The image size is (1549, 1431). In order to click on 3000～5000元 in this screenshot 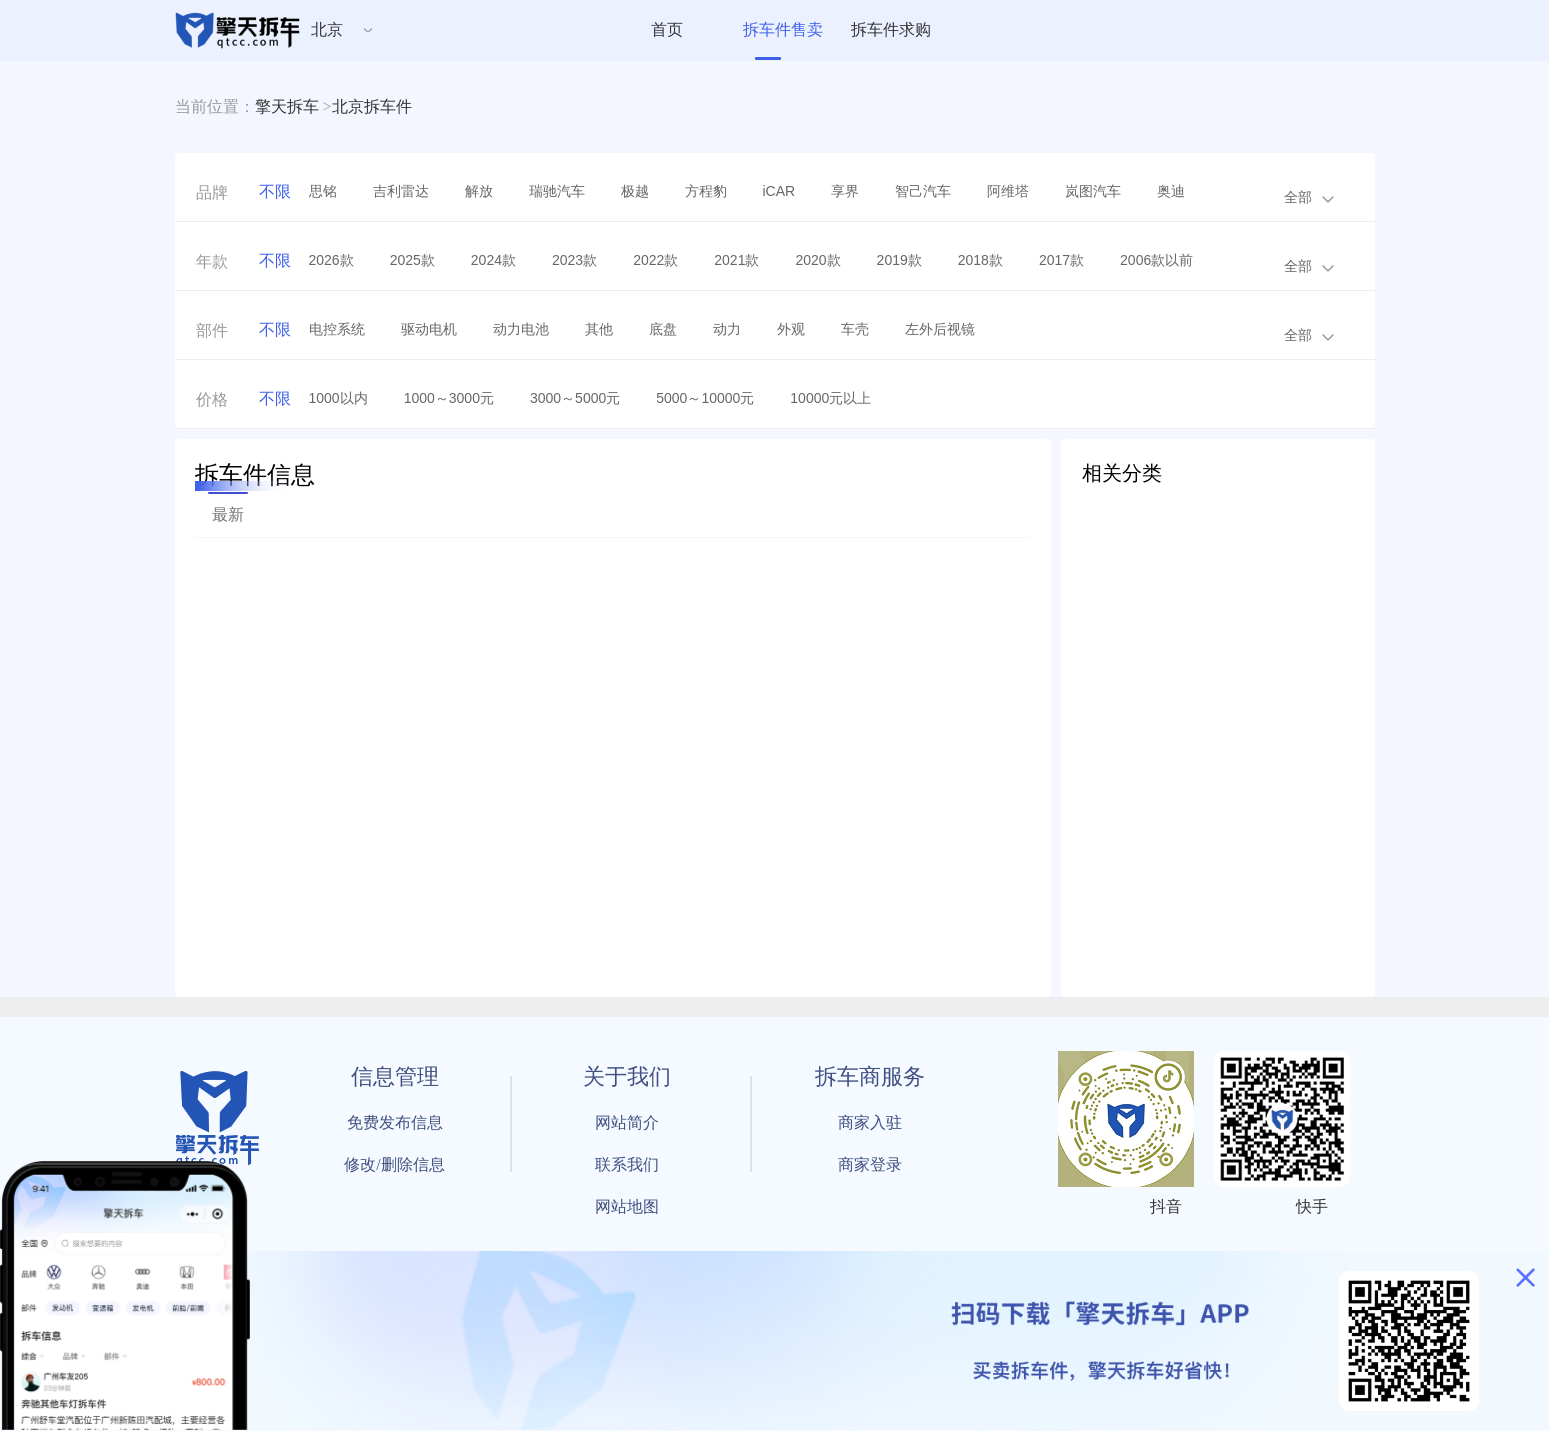, I will do `click(575, 398)`.